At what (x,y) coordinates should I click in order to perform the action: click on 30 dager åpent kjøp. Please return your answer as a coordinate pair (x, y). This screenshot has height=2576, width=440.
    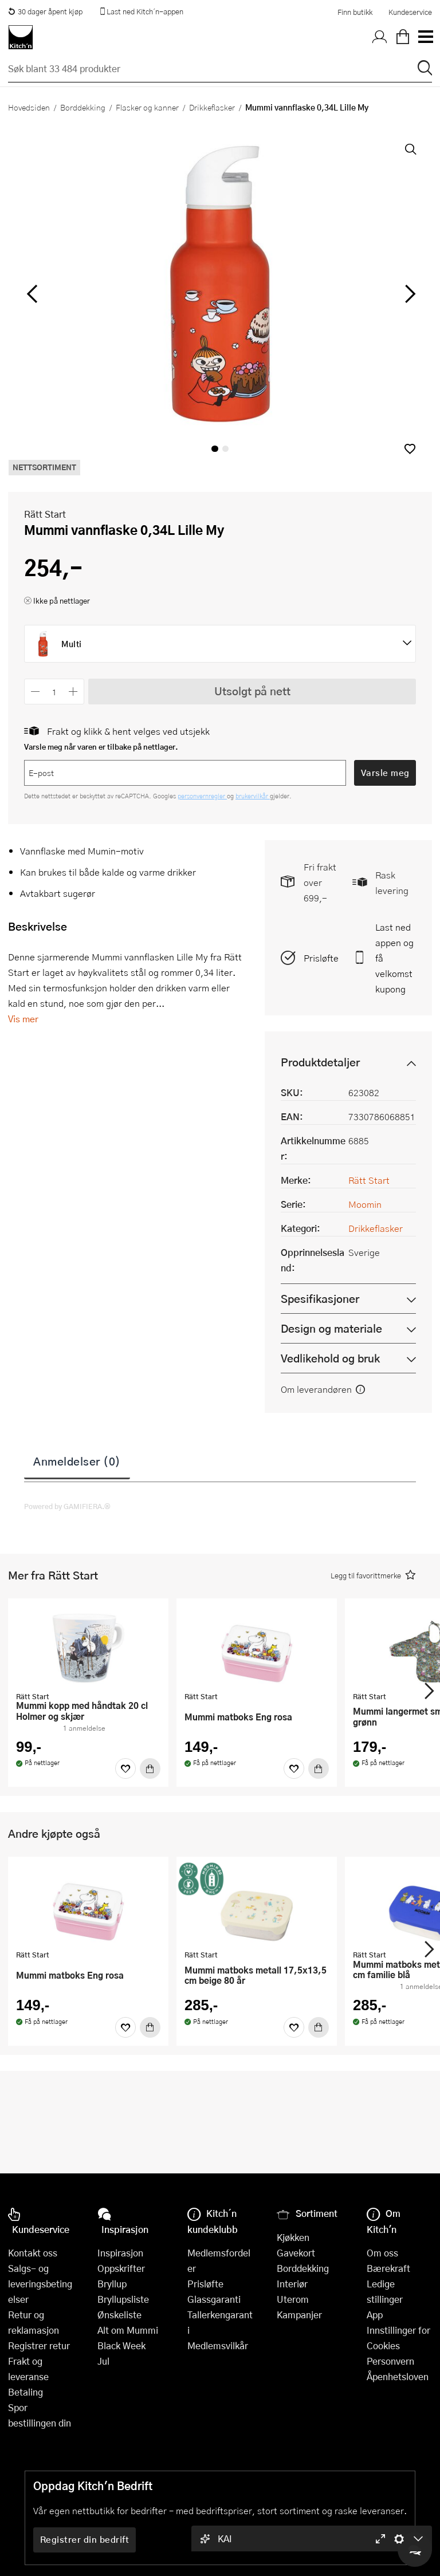
    Looking at the image, I should click on (45, 11).